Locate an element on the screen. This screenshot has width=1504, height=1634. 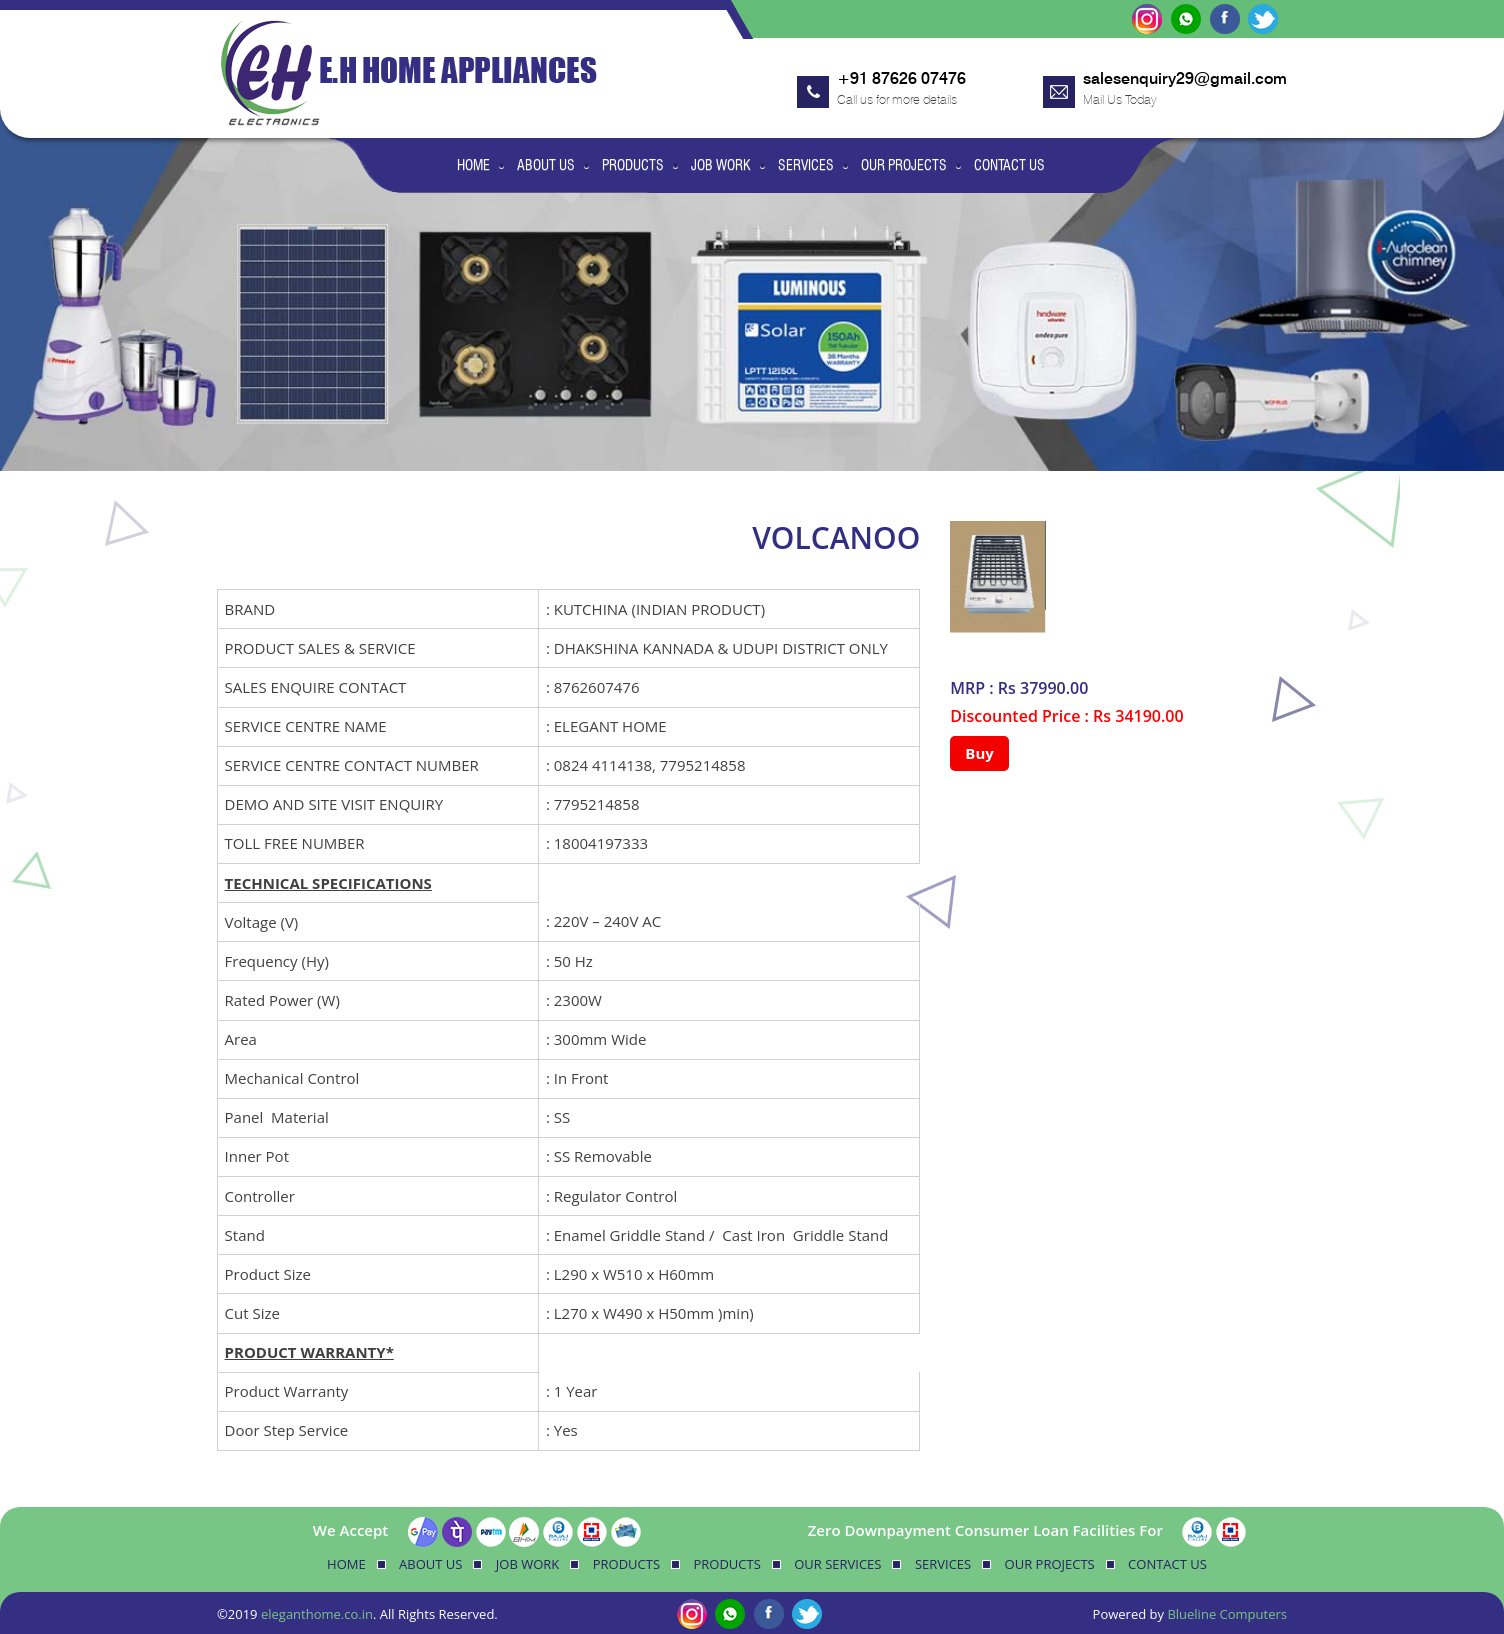
salesenquiry29@gmail.com is located at coordinates (1185, 78).